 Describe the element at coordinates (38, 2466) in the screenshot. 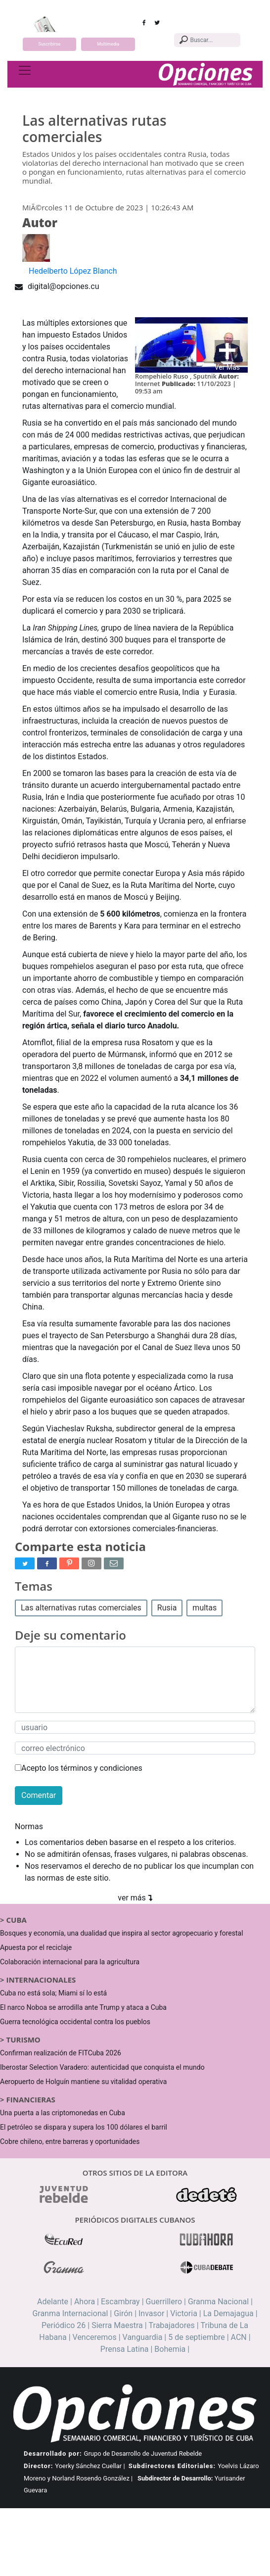

I see `Director:` at that location.